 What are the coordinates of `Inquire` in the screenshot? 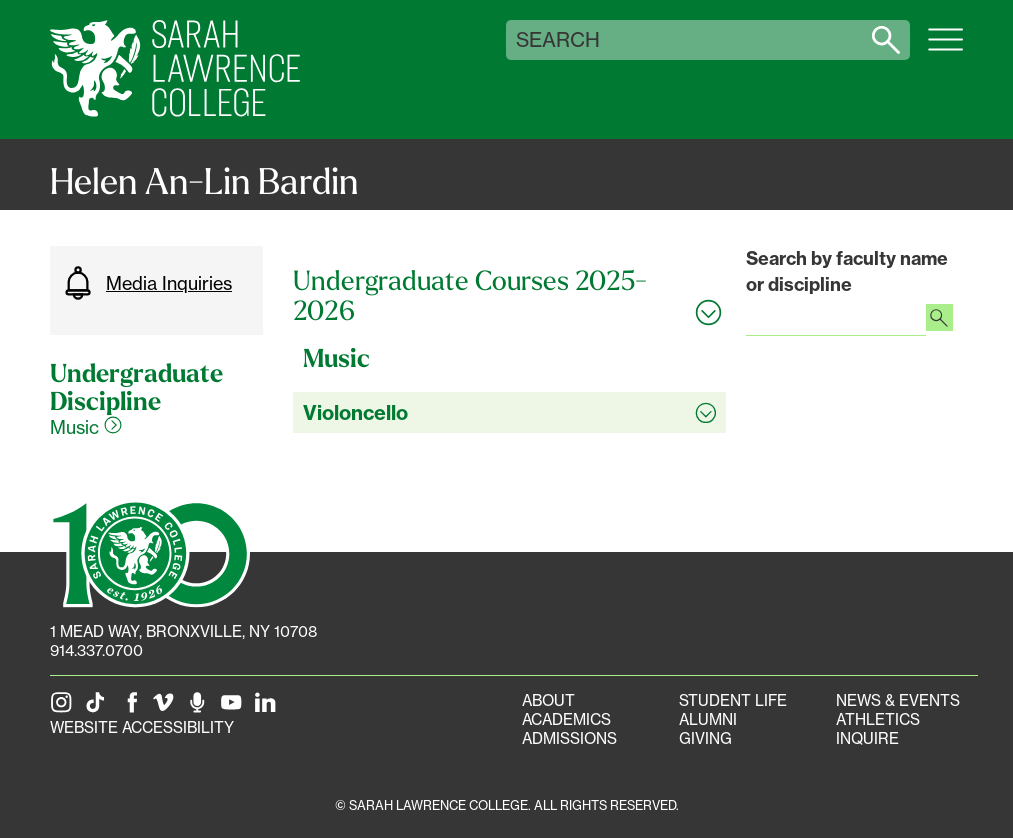 It's located at (867, 738).